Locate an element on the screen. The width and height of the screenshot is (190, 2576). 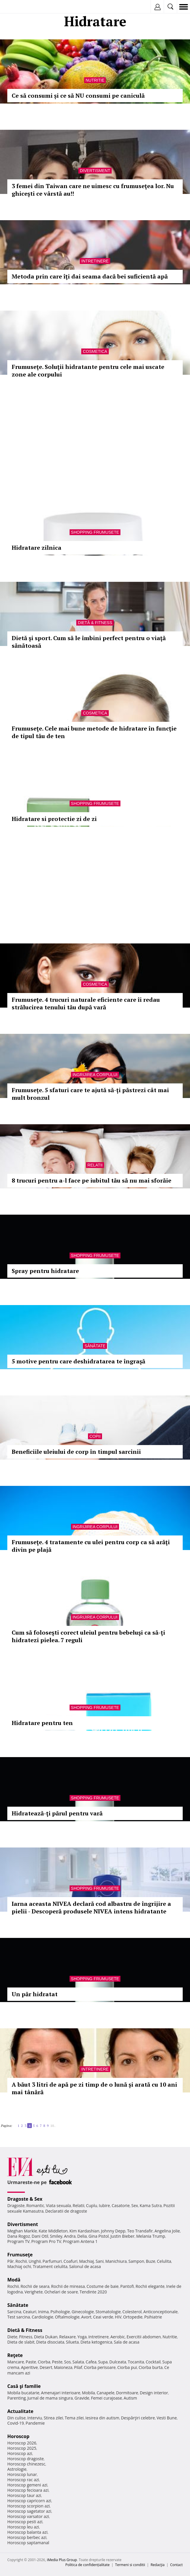
Covid-19 is located at coordinates (15, 2423).